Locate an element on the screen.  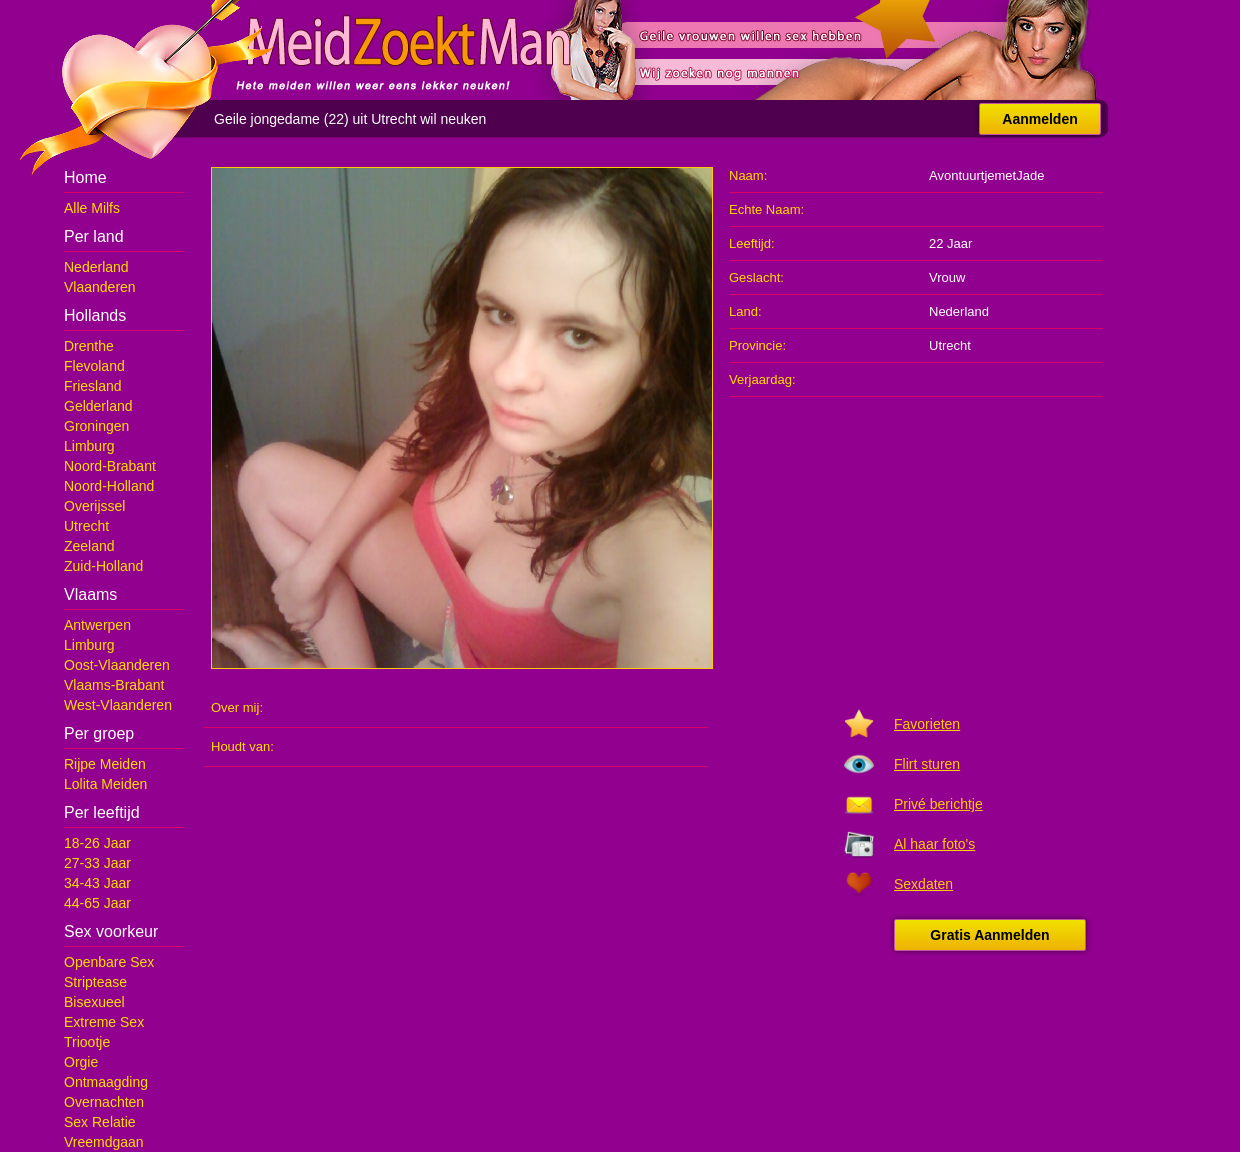
Overnachten is located at coordinates (104, 1102).